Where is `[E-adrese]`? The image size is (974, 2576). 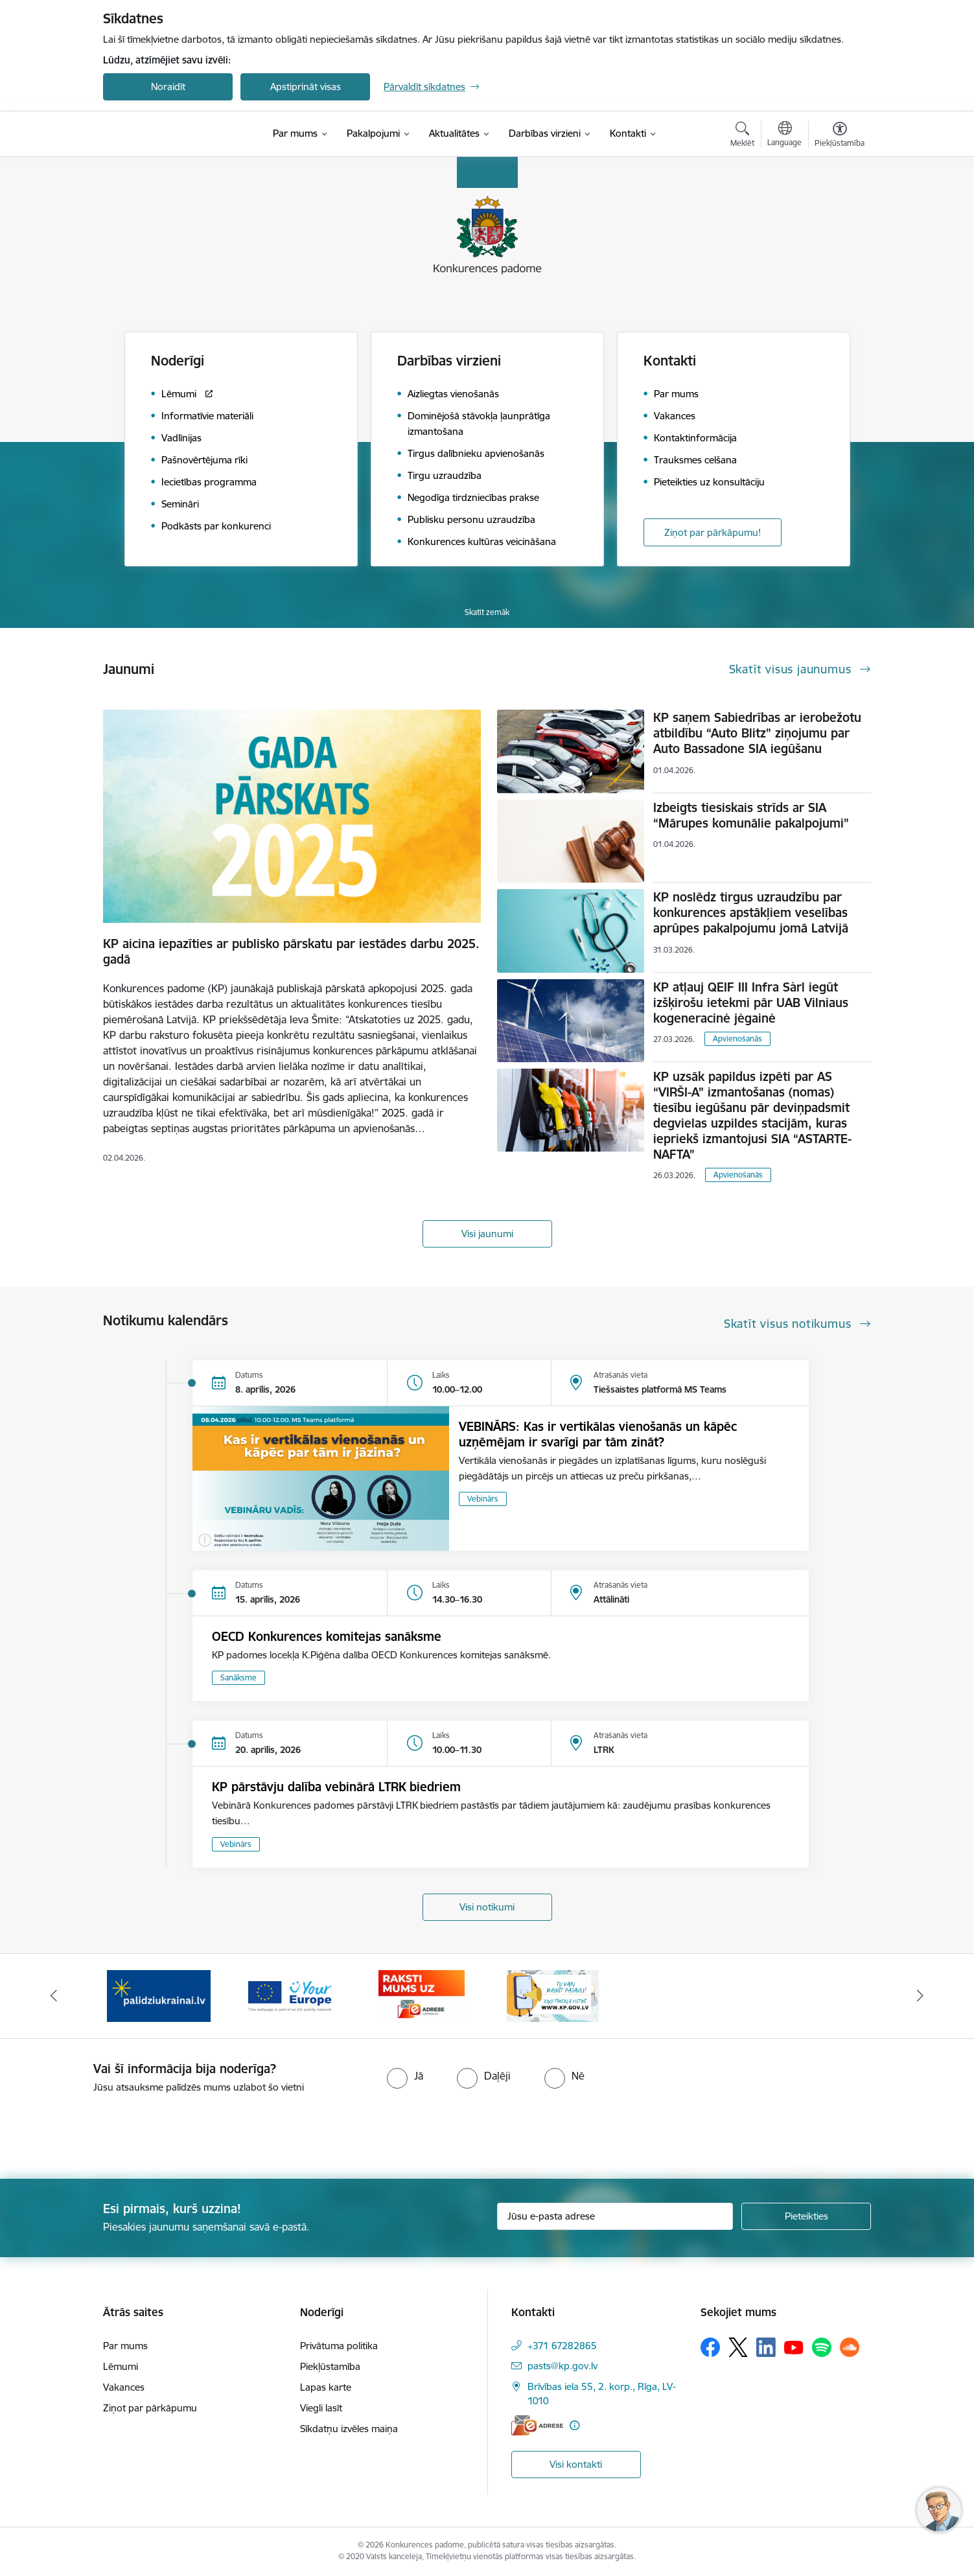
[E-adrese] is located at coordinates (537, 2425).